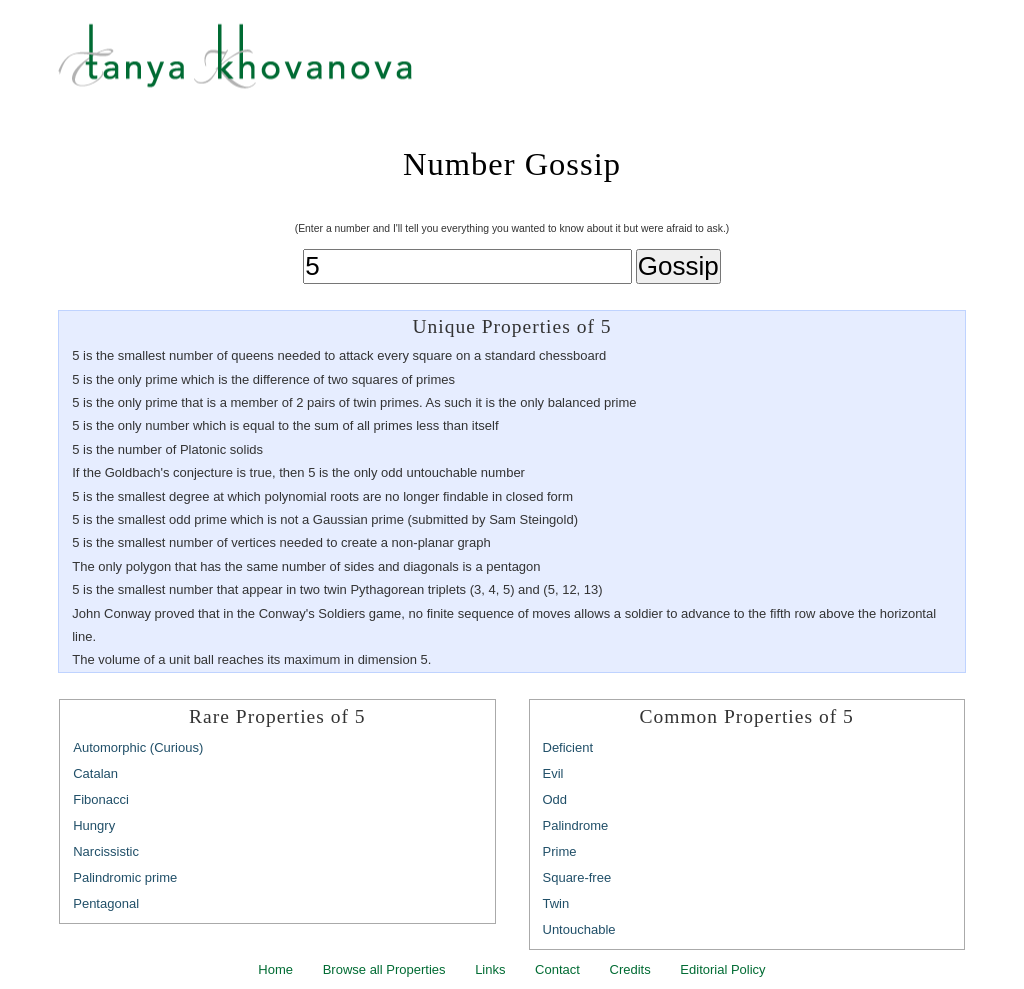 The width and height of the screenshot is (1024, 989). I want to click on Square-free, so click(577, 877).